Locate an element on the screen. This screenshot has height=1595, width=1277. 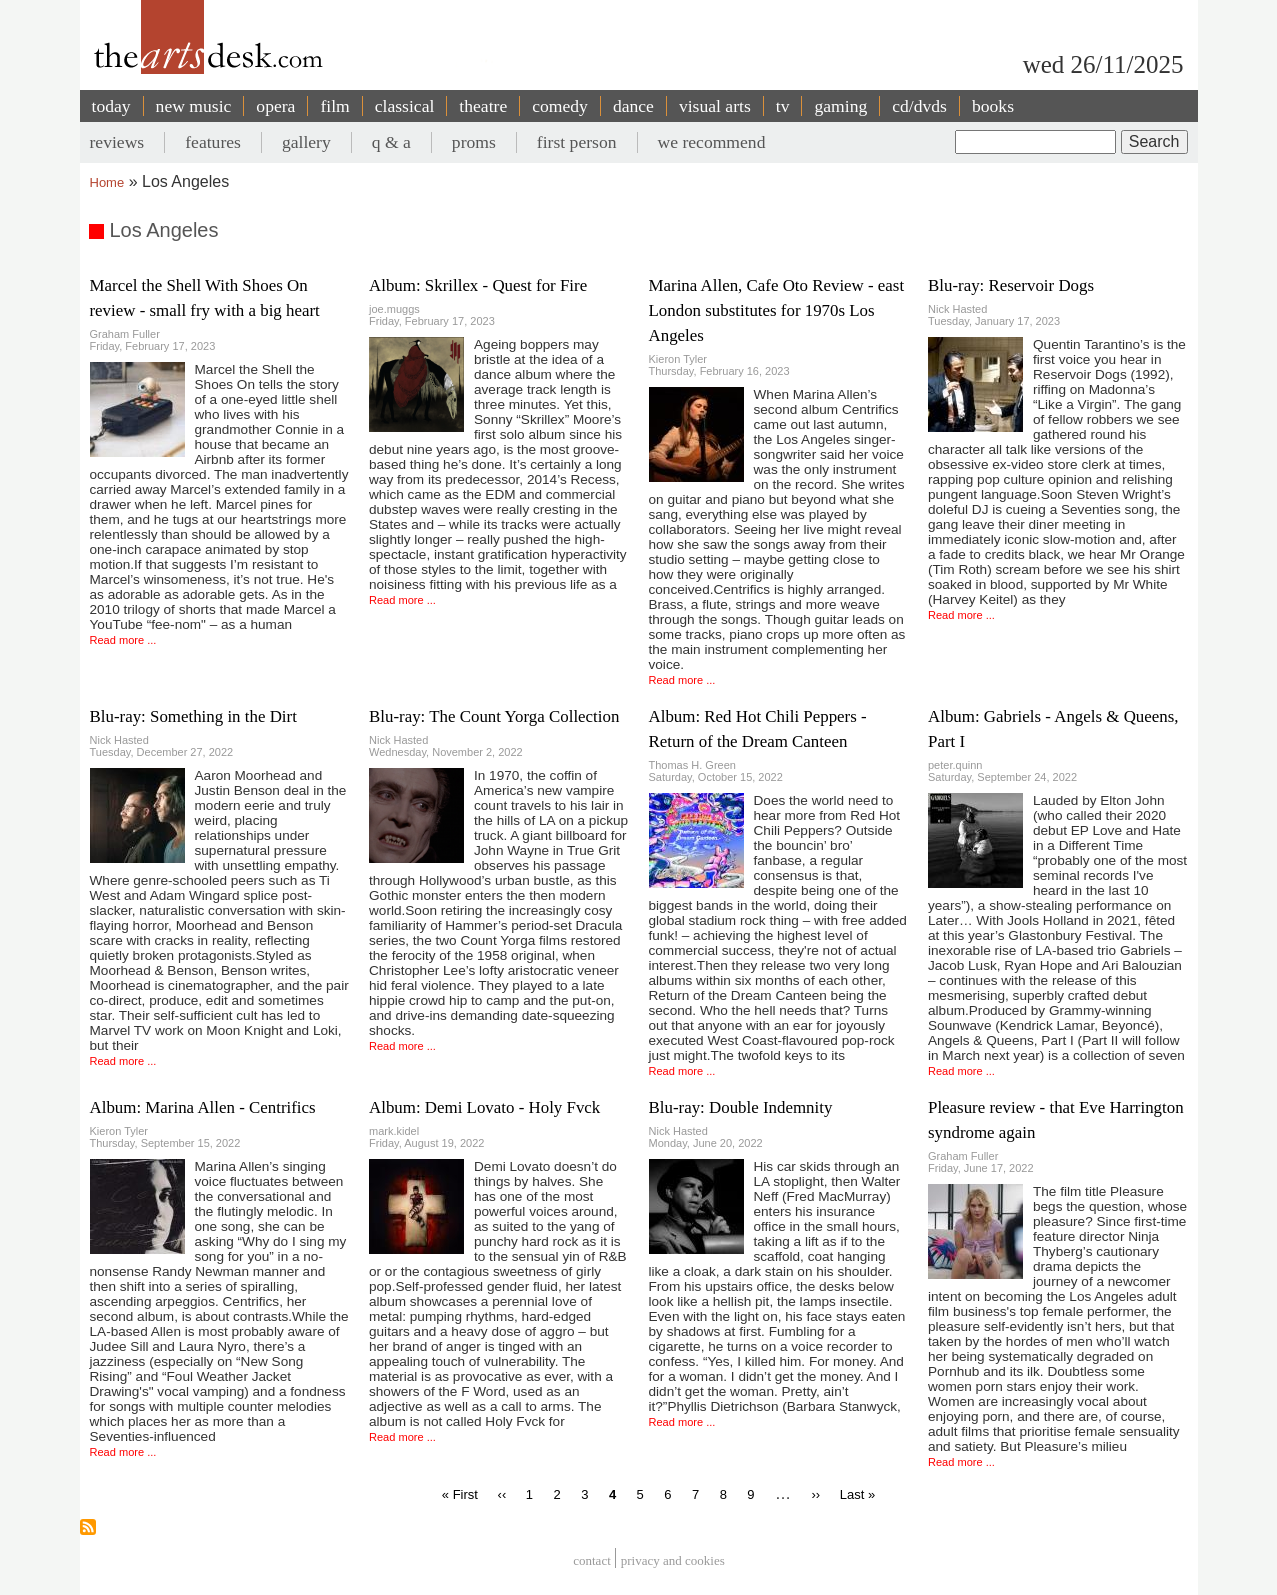
Album: Skrillex - Quest for Fire is located at coordinates (478, 285).